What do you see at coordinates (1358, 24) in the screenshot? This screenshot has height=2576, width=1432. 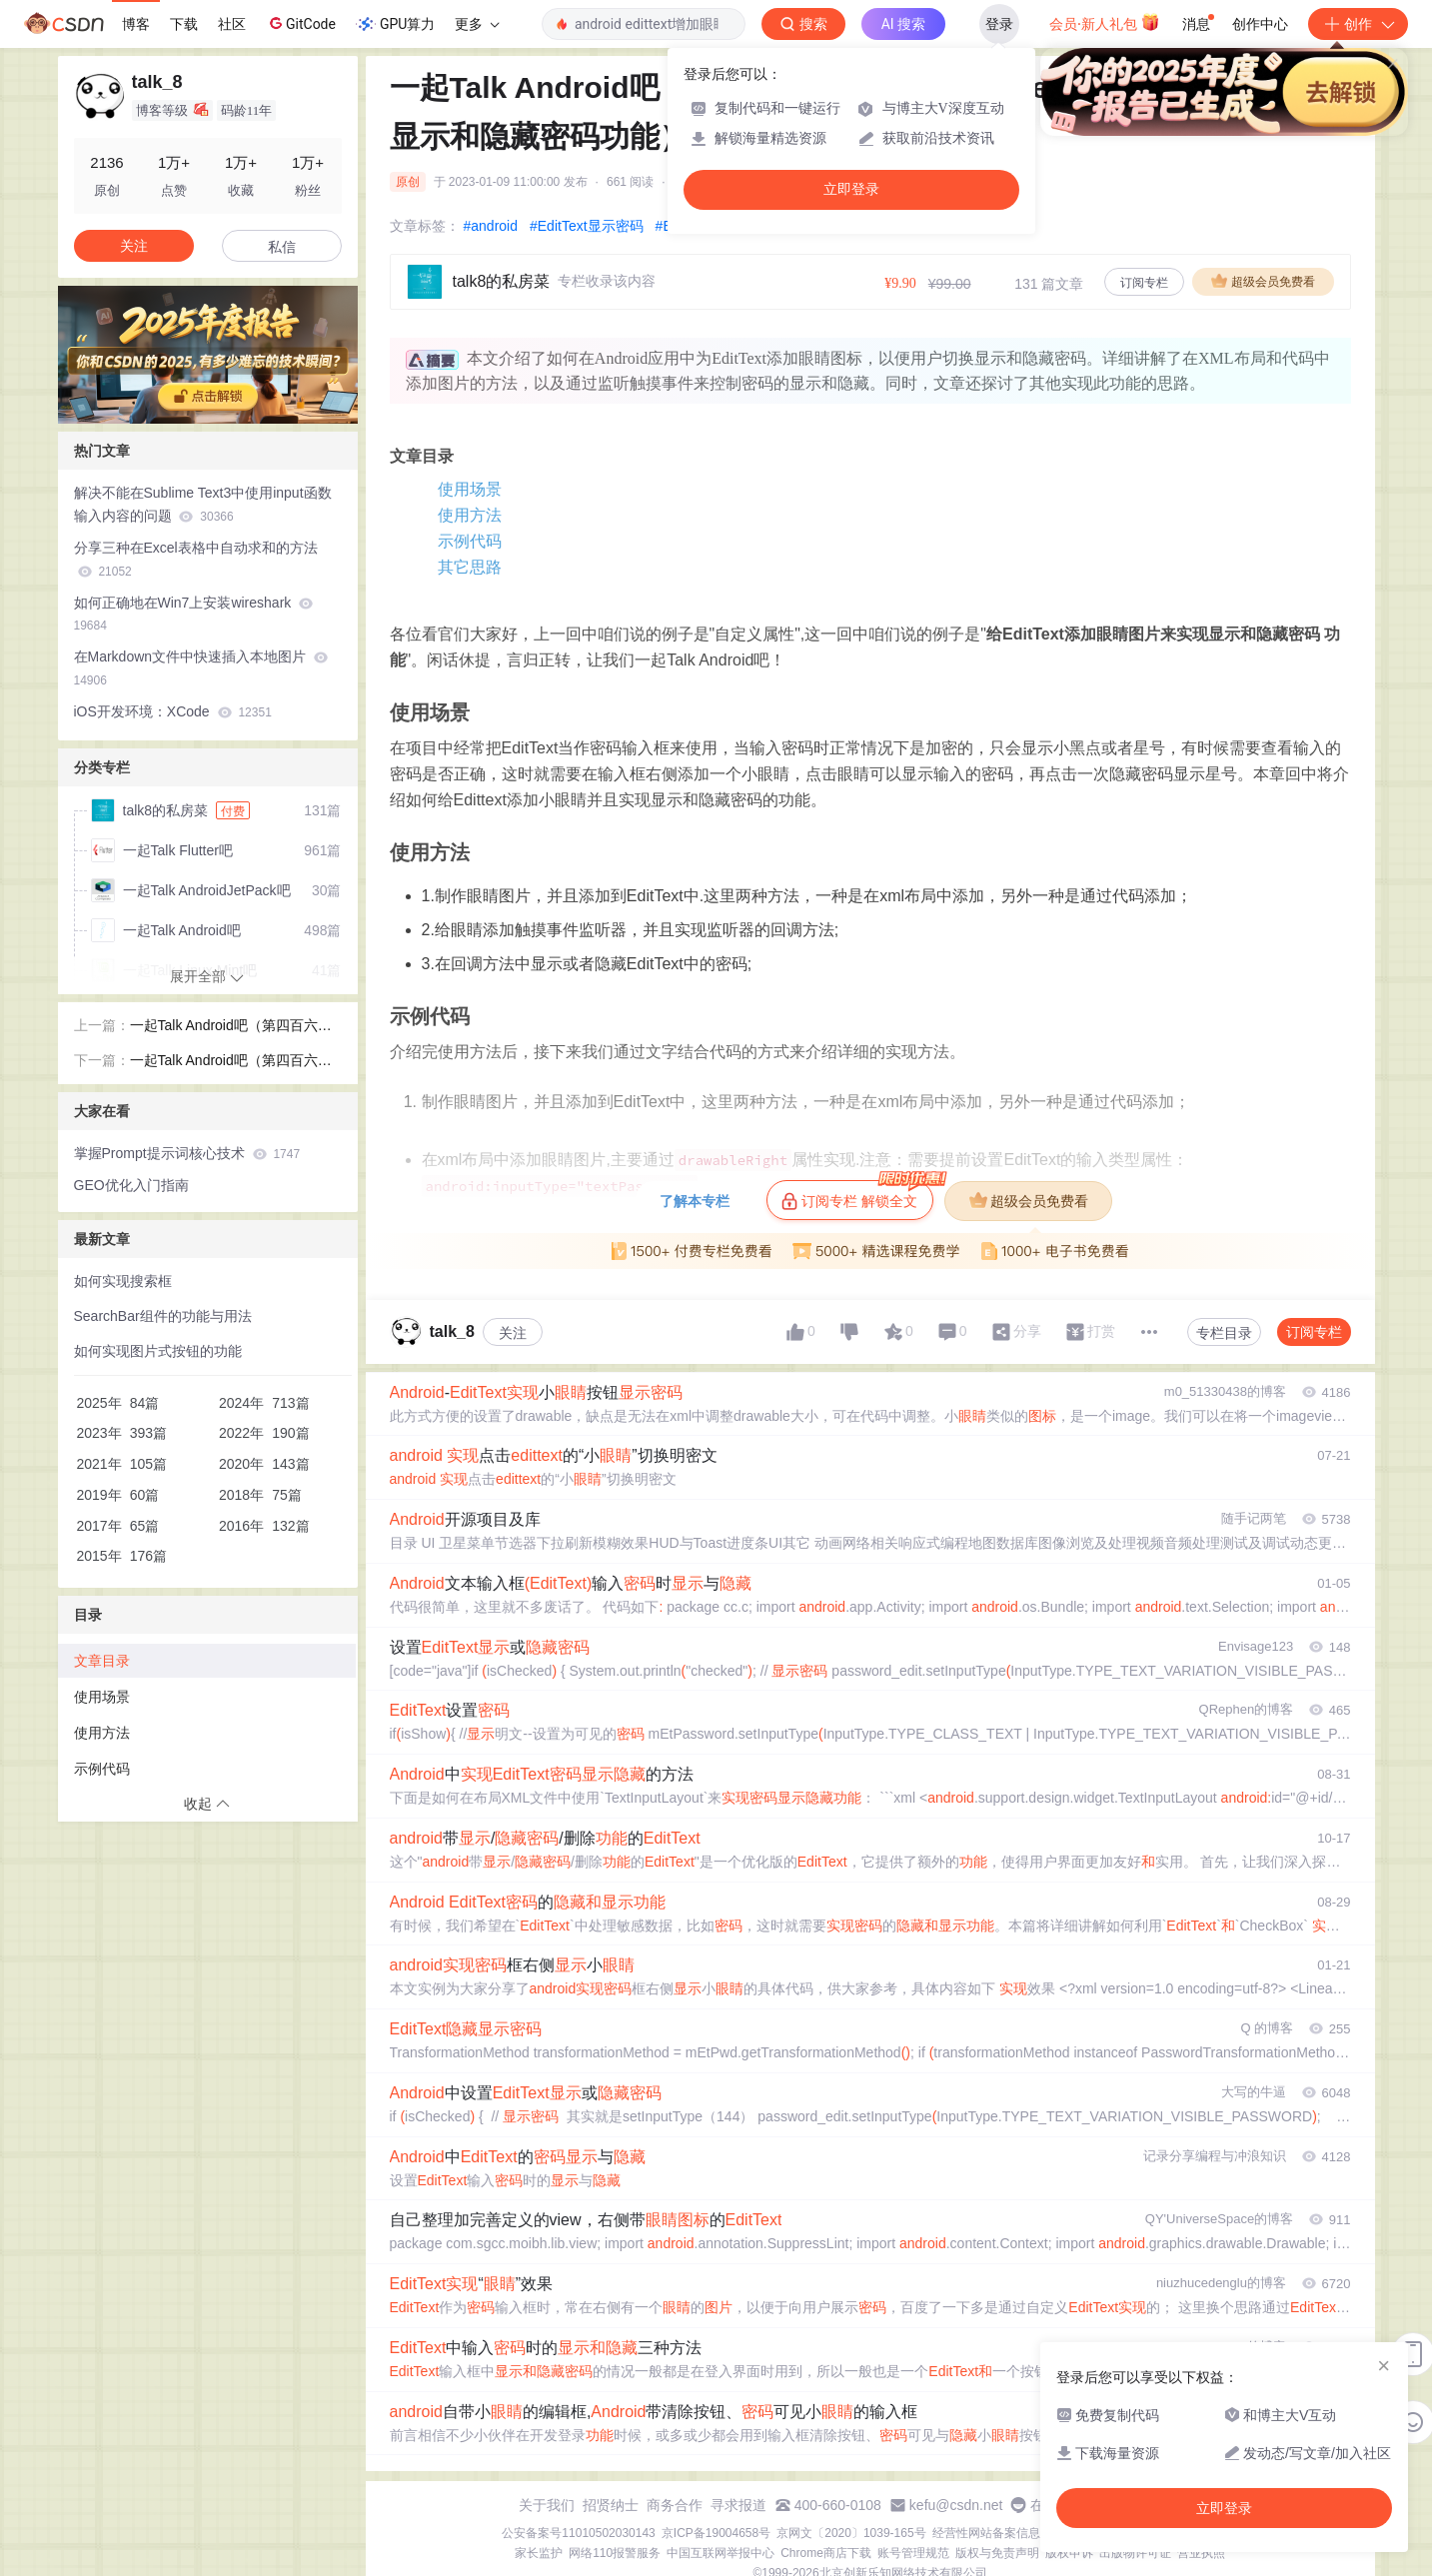 I see `创作` at bounding box center [1358, 24].